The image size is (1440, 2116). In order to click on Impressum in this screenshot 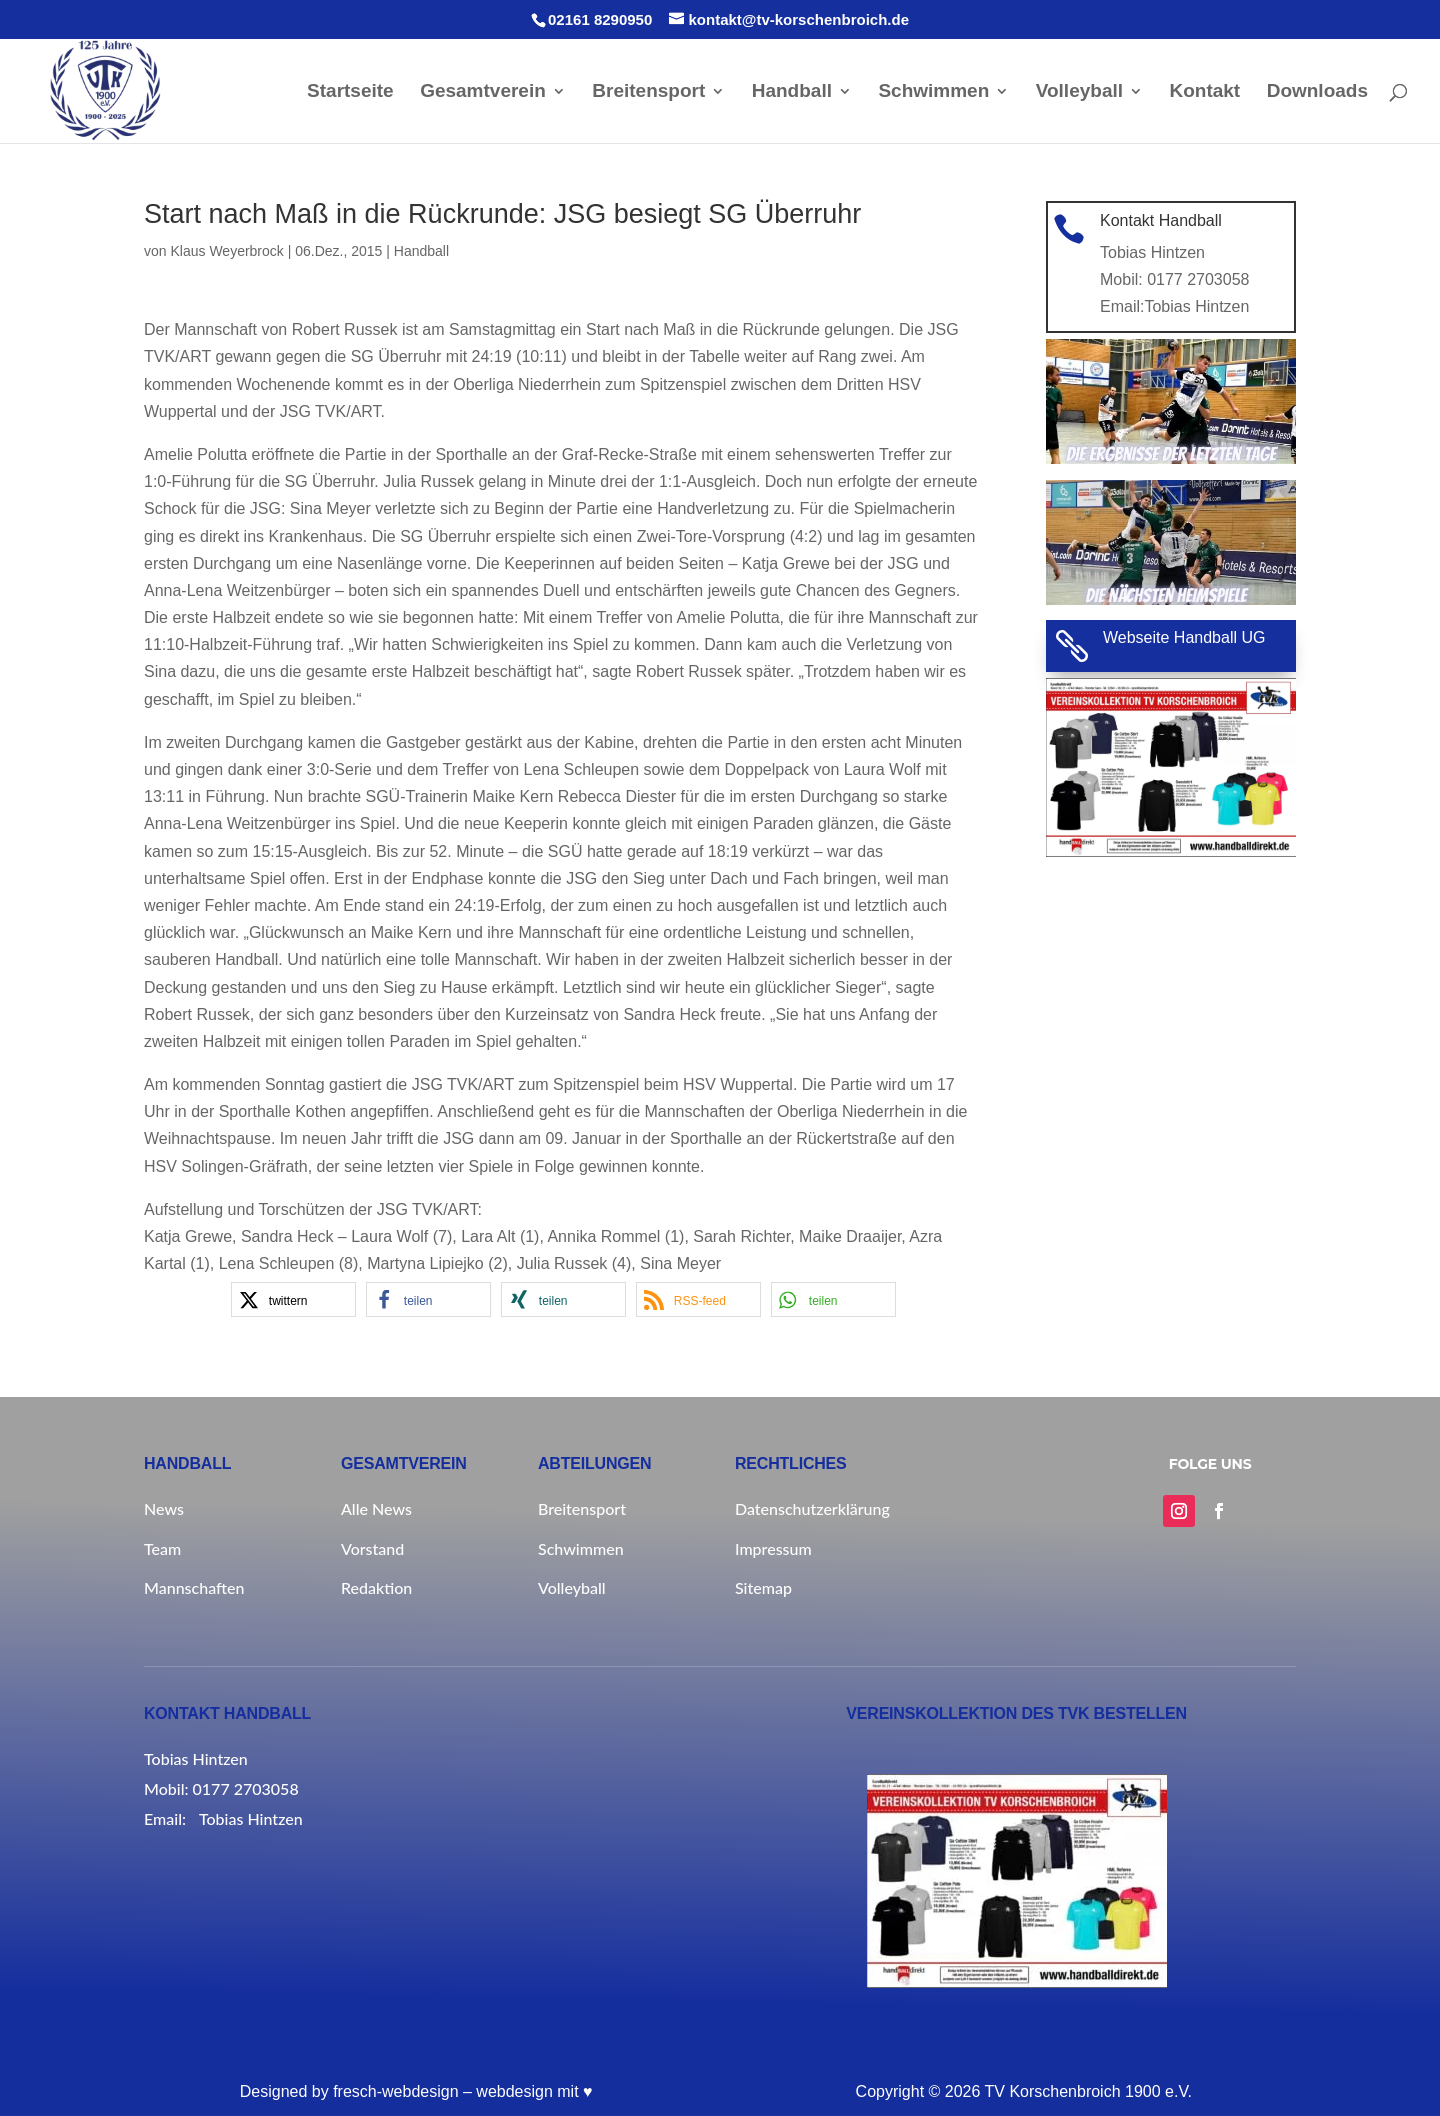, I will do `click(773, 1548)`.